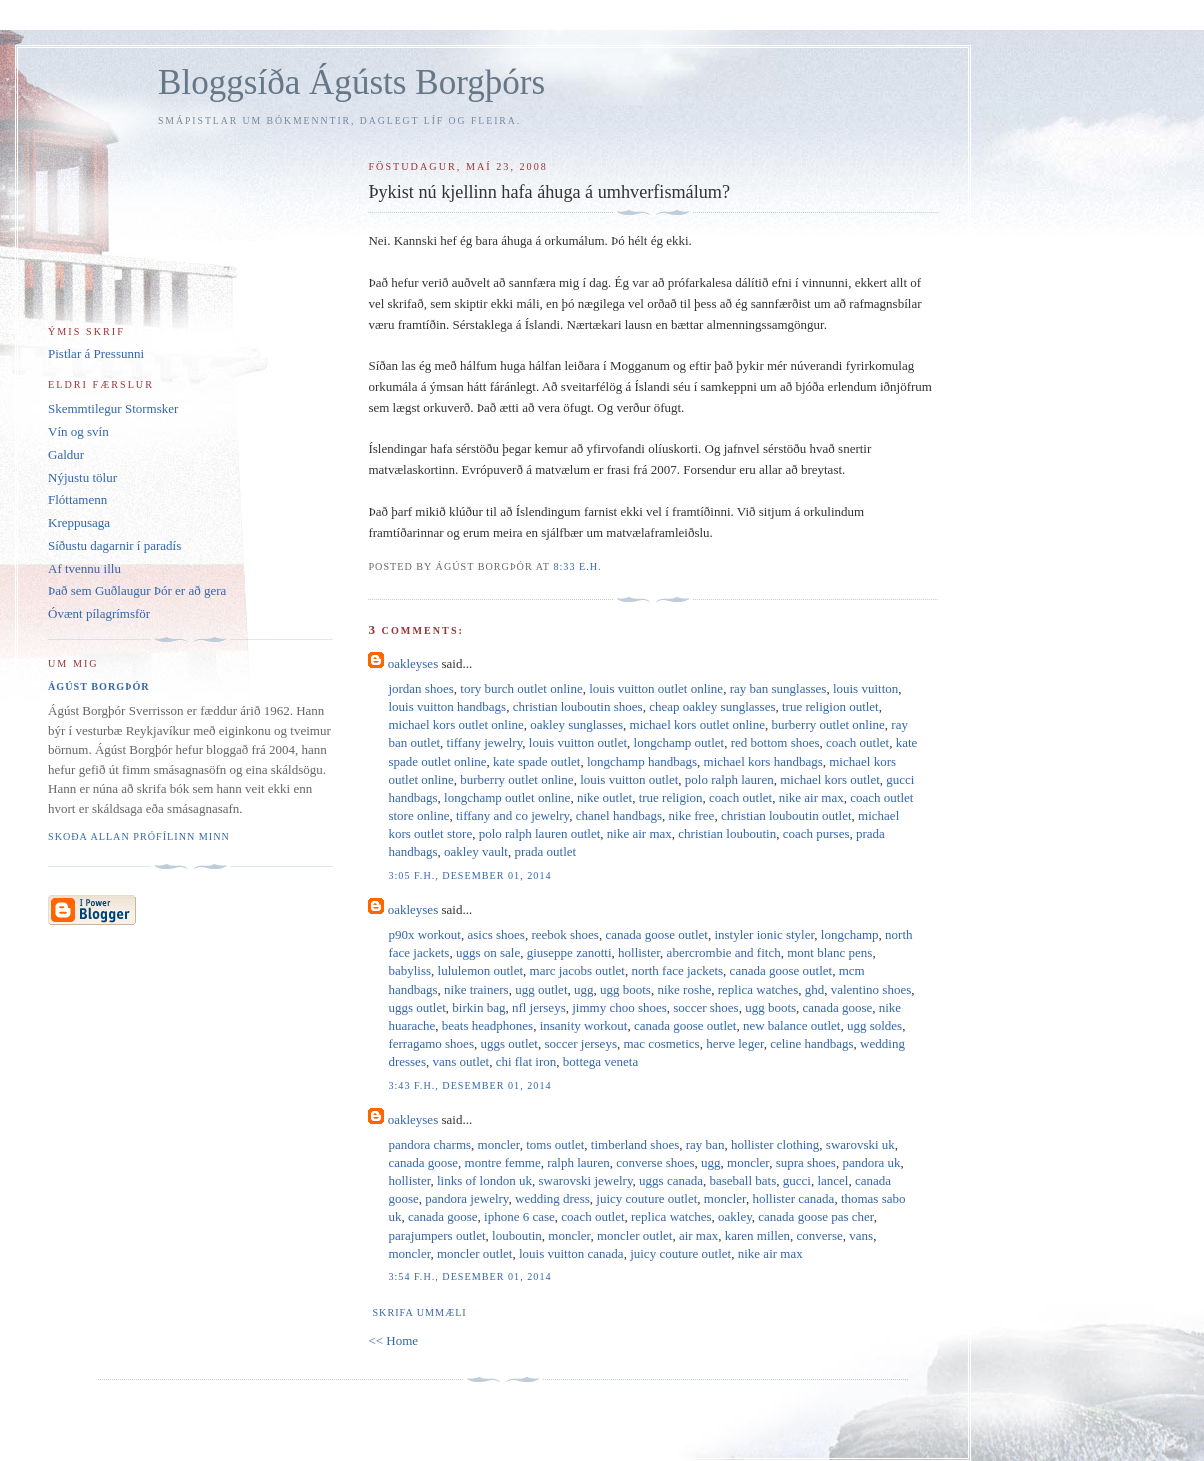 The image size is (1204, 1461). What do you see at coordinates (540, 833) in the screenshot?
I see `polo ralph lauren outlet` at bounding box center [540, 833].